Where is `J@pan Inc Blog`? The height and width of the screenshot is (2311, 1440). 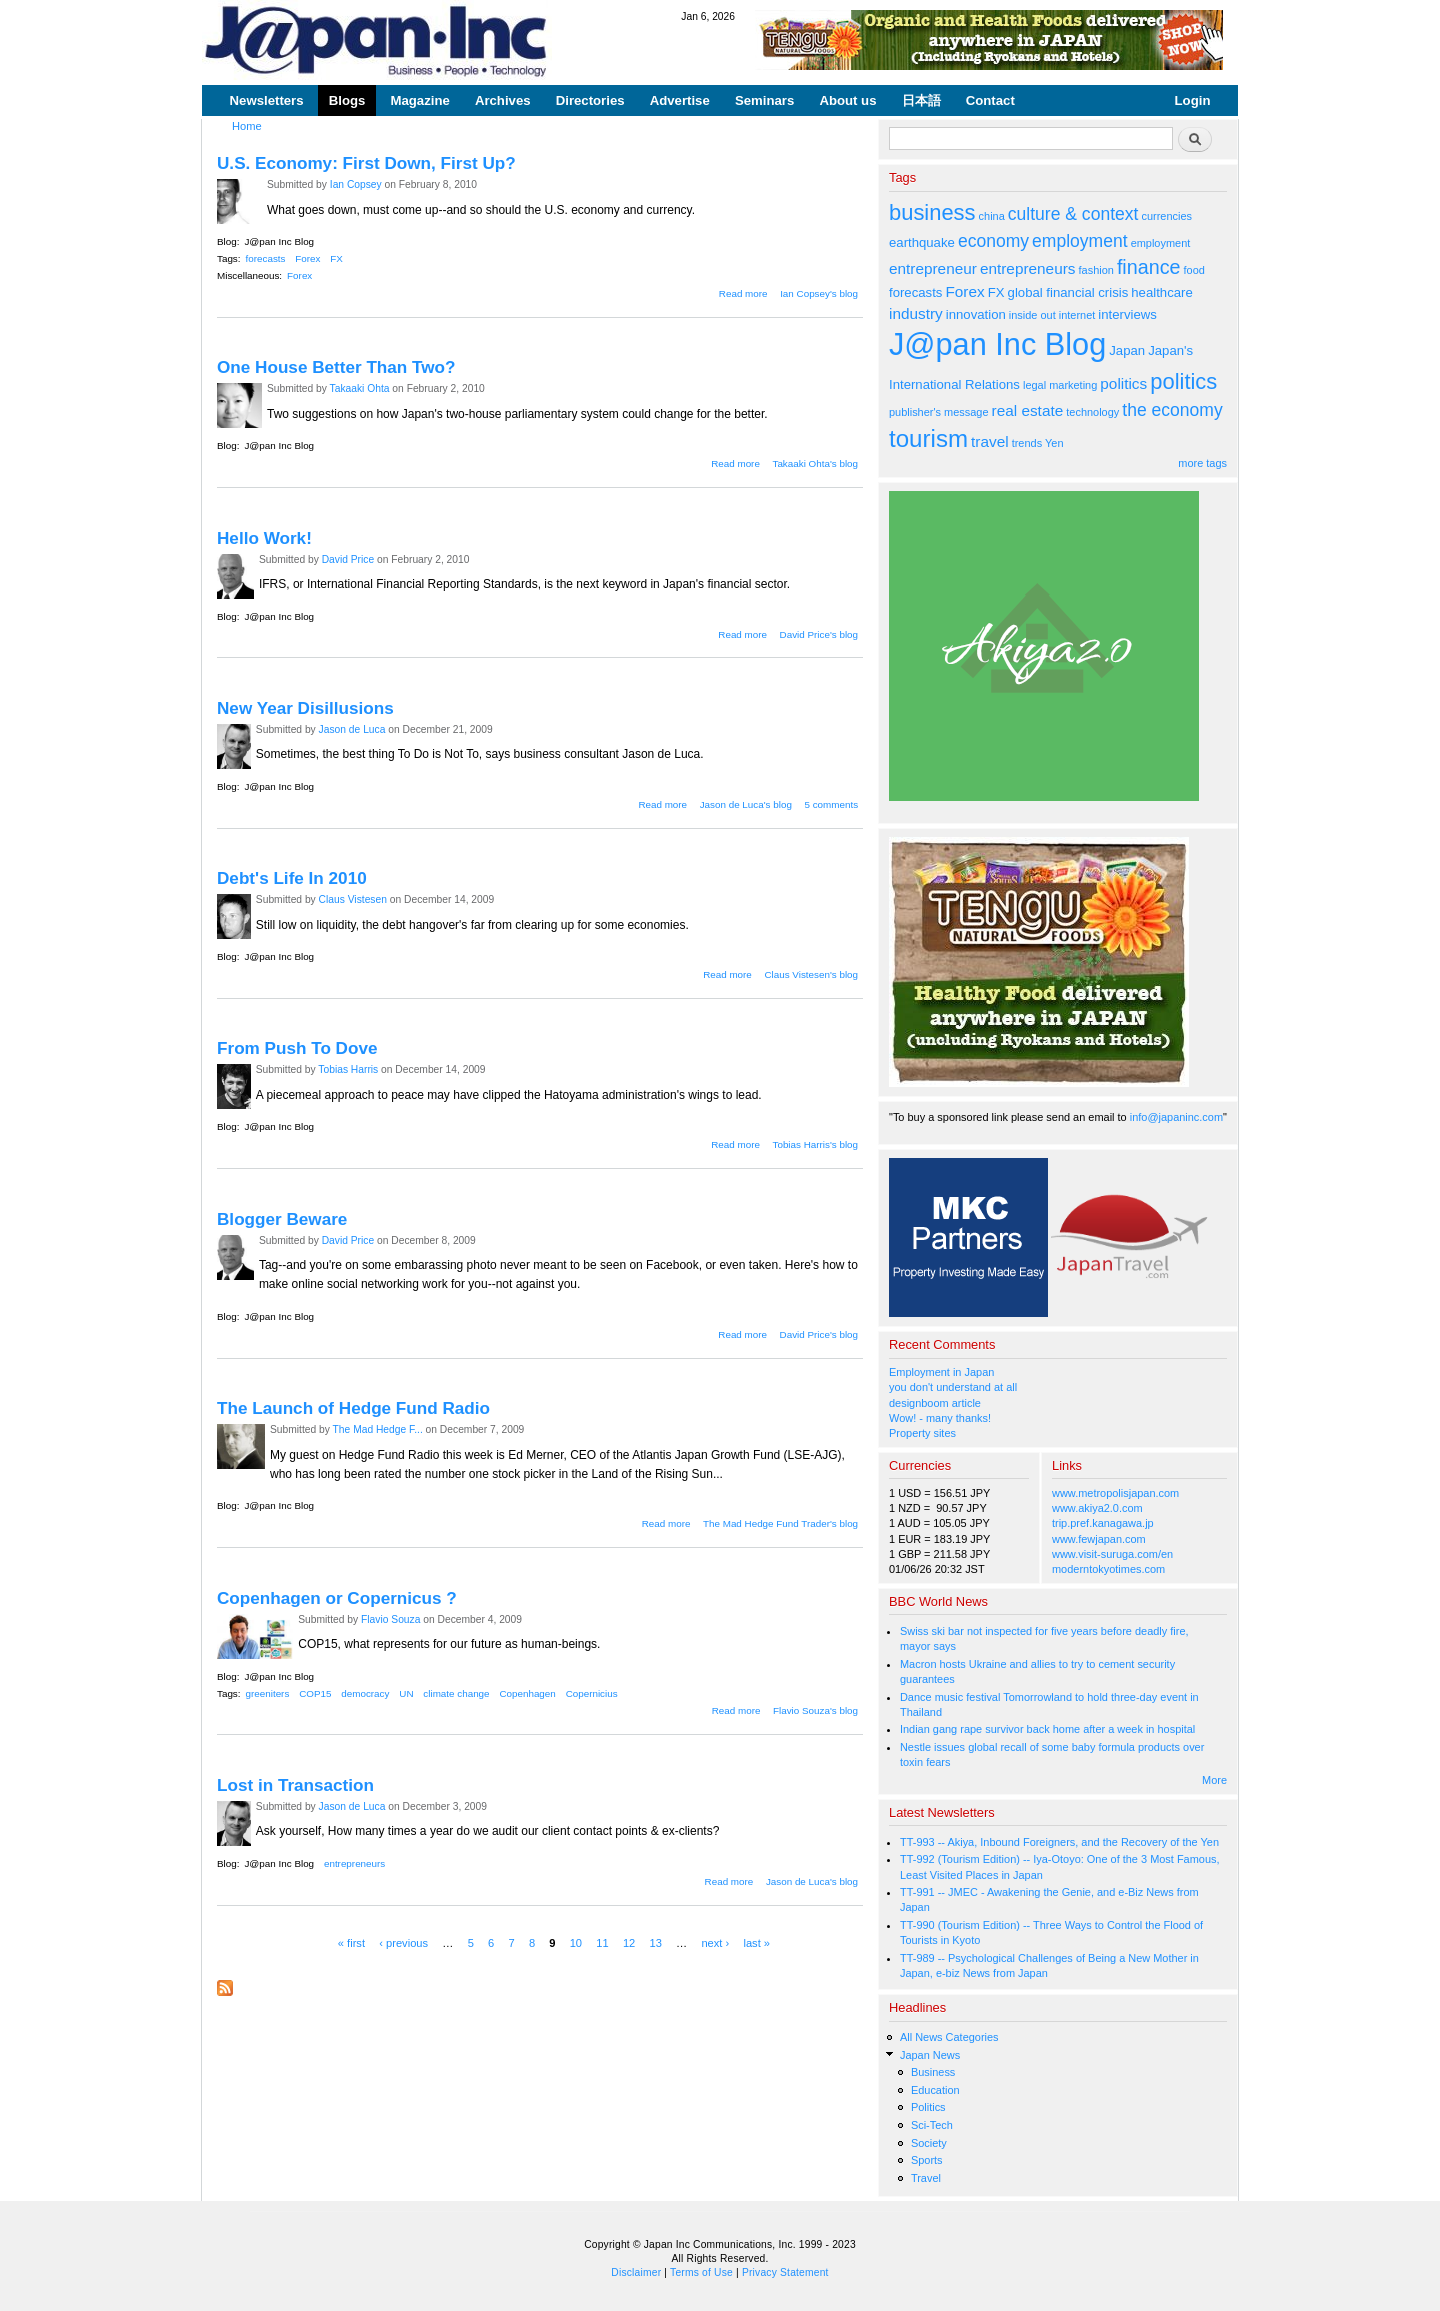
J@pan Inc Blog is located at coordinates (279, 241).